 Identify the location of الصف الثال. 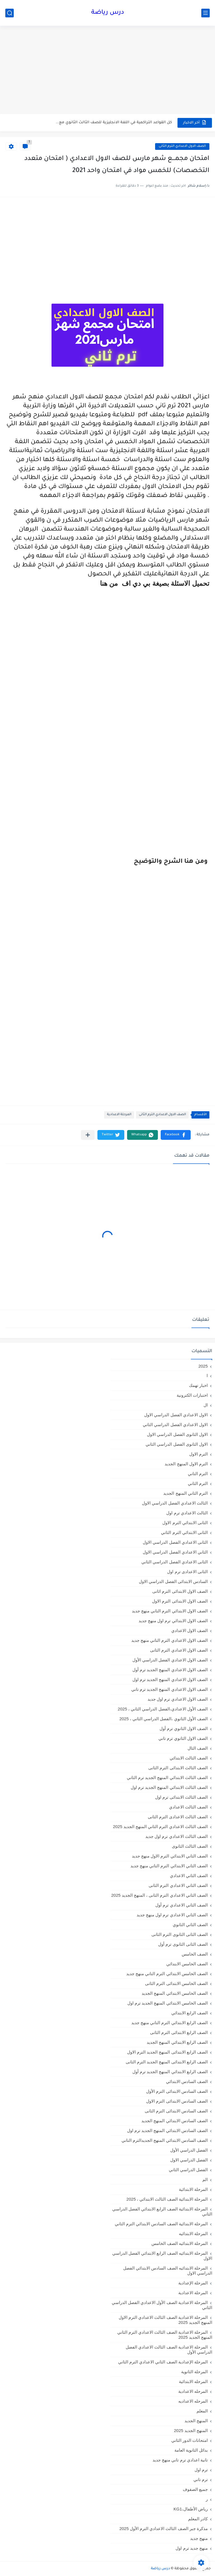
(198, 1748).